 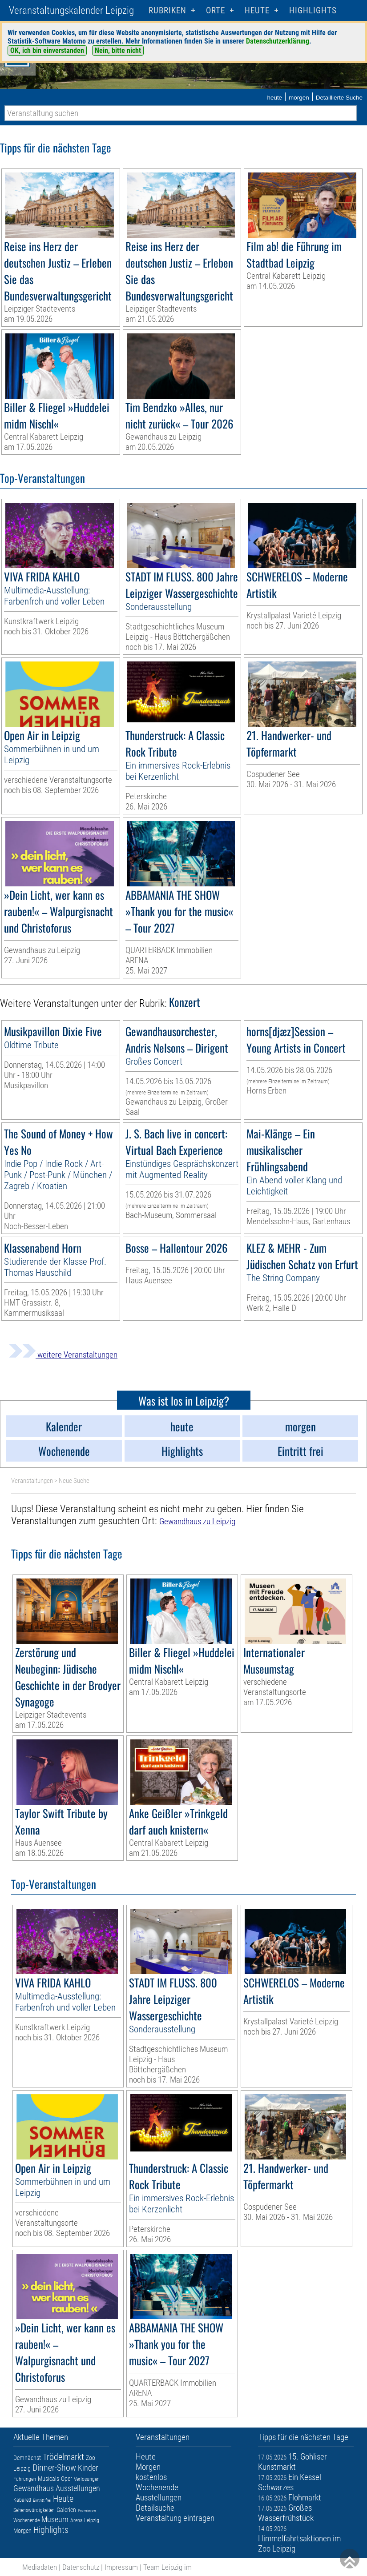 I want to click on Trödelmarkt, so click(x=63, y=2457).